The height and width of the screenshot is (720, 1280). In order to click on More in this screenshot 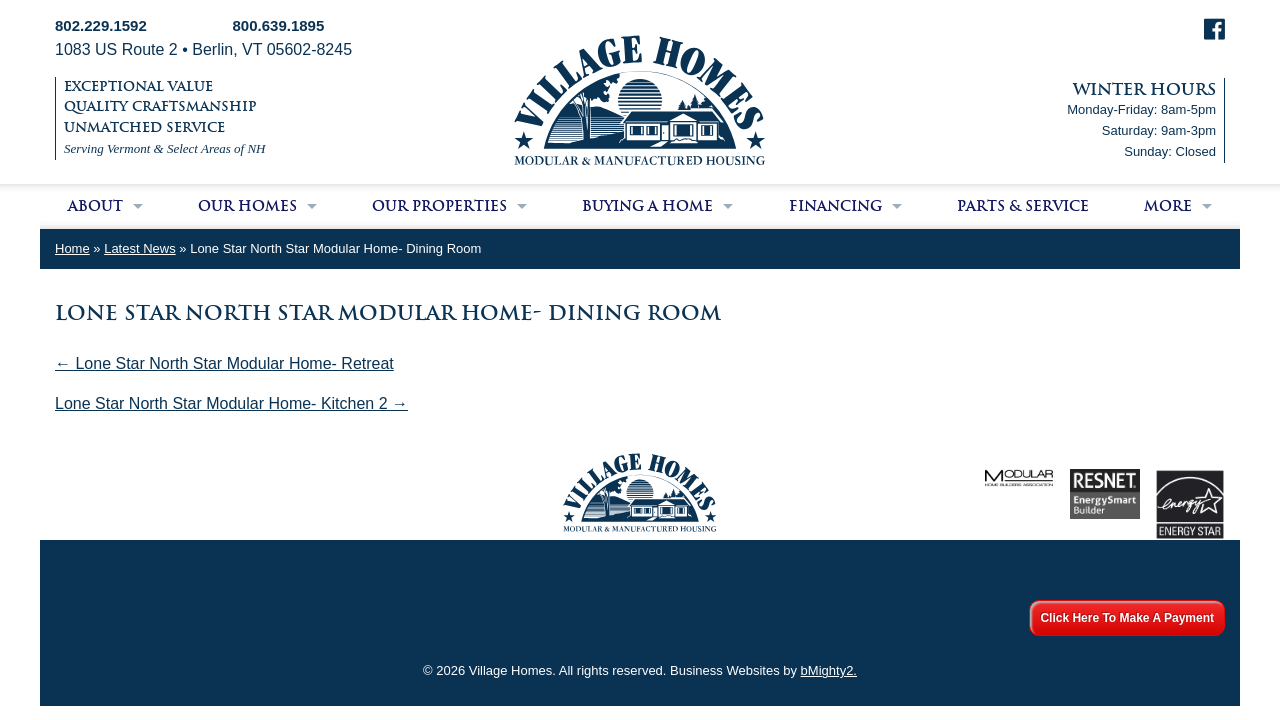, I will do `click(1168, 206)`.